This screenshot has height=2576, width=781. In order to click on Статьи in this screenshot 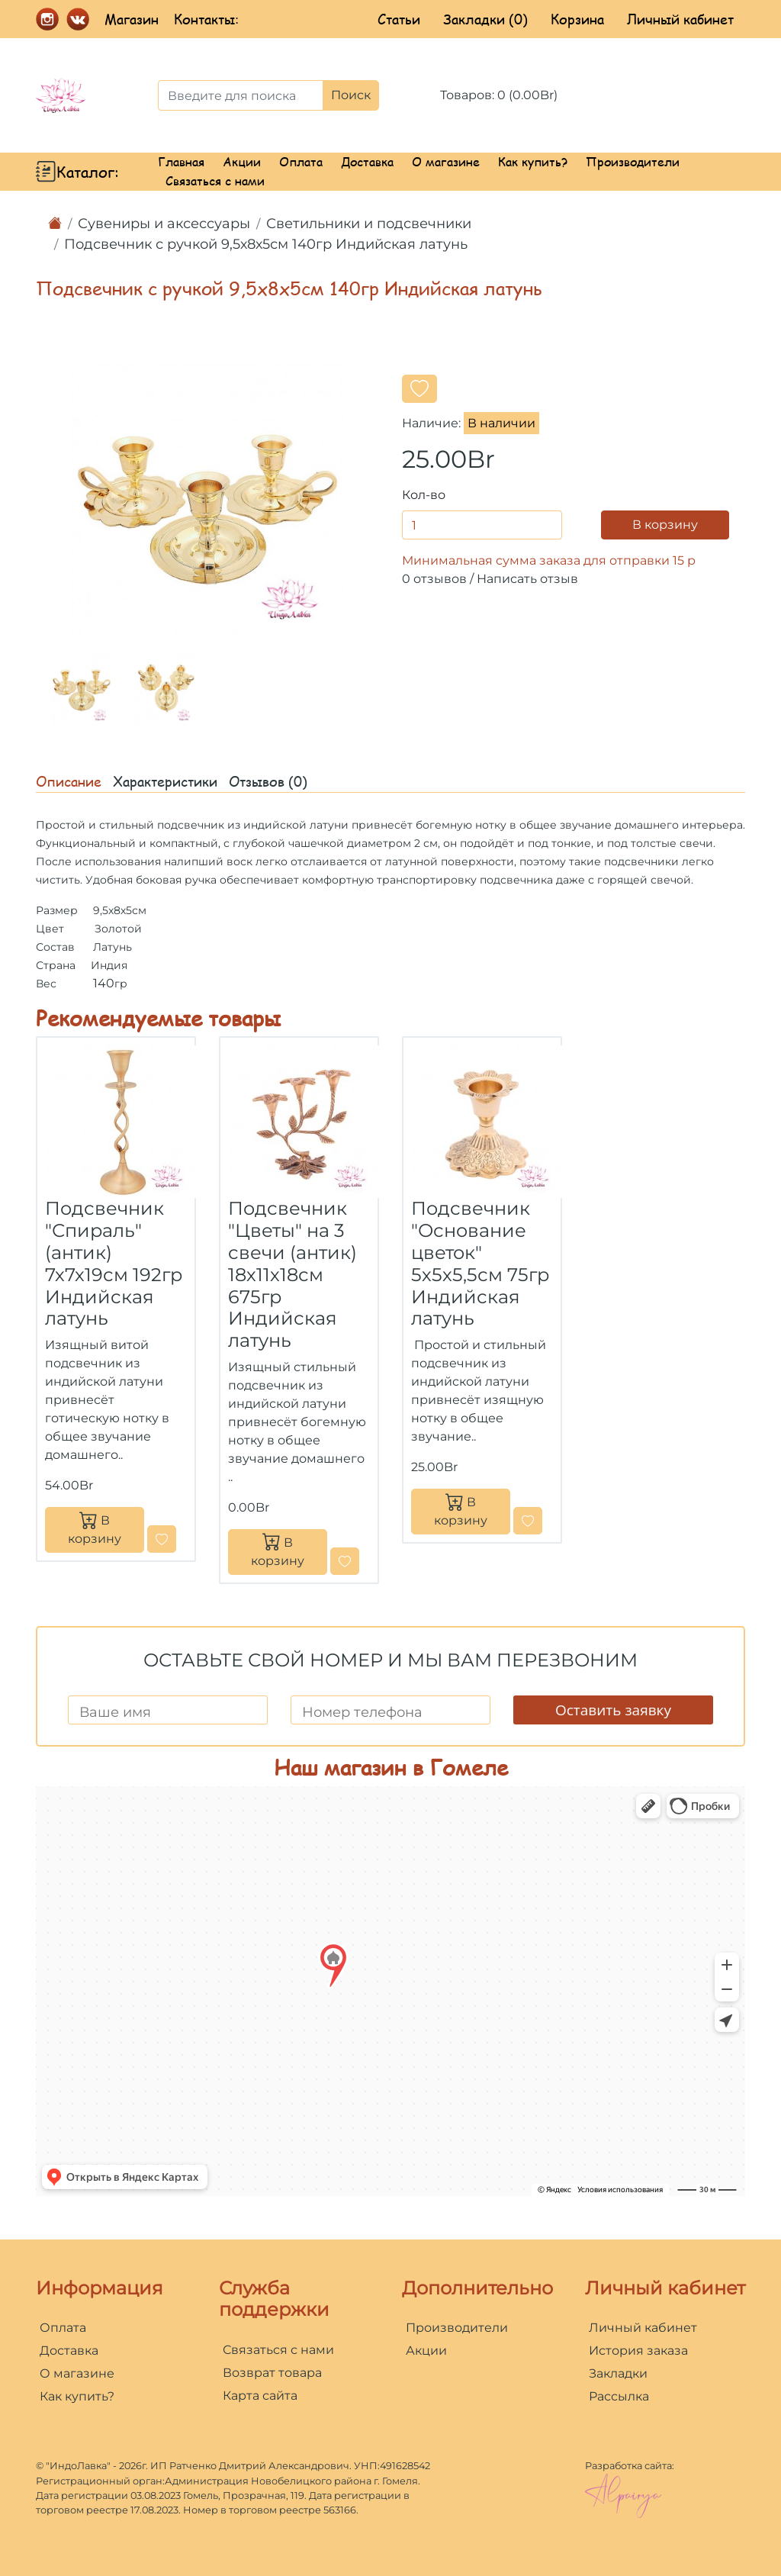, I will do `click(399, 19)`.